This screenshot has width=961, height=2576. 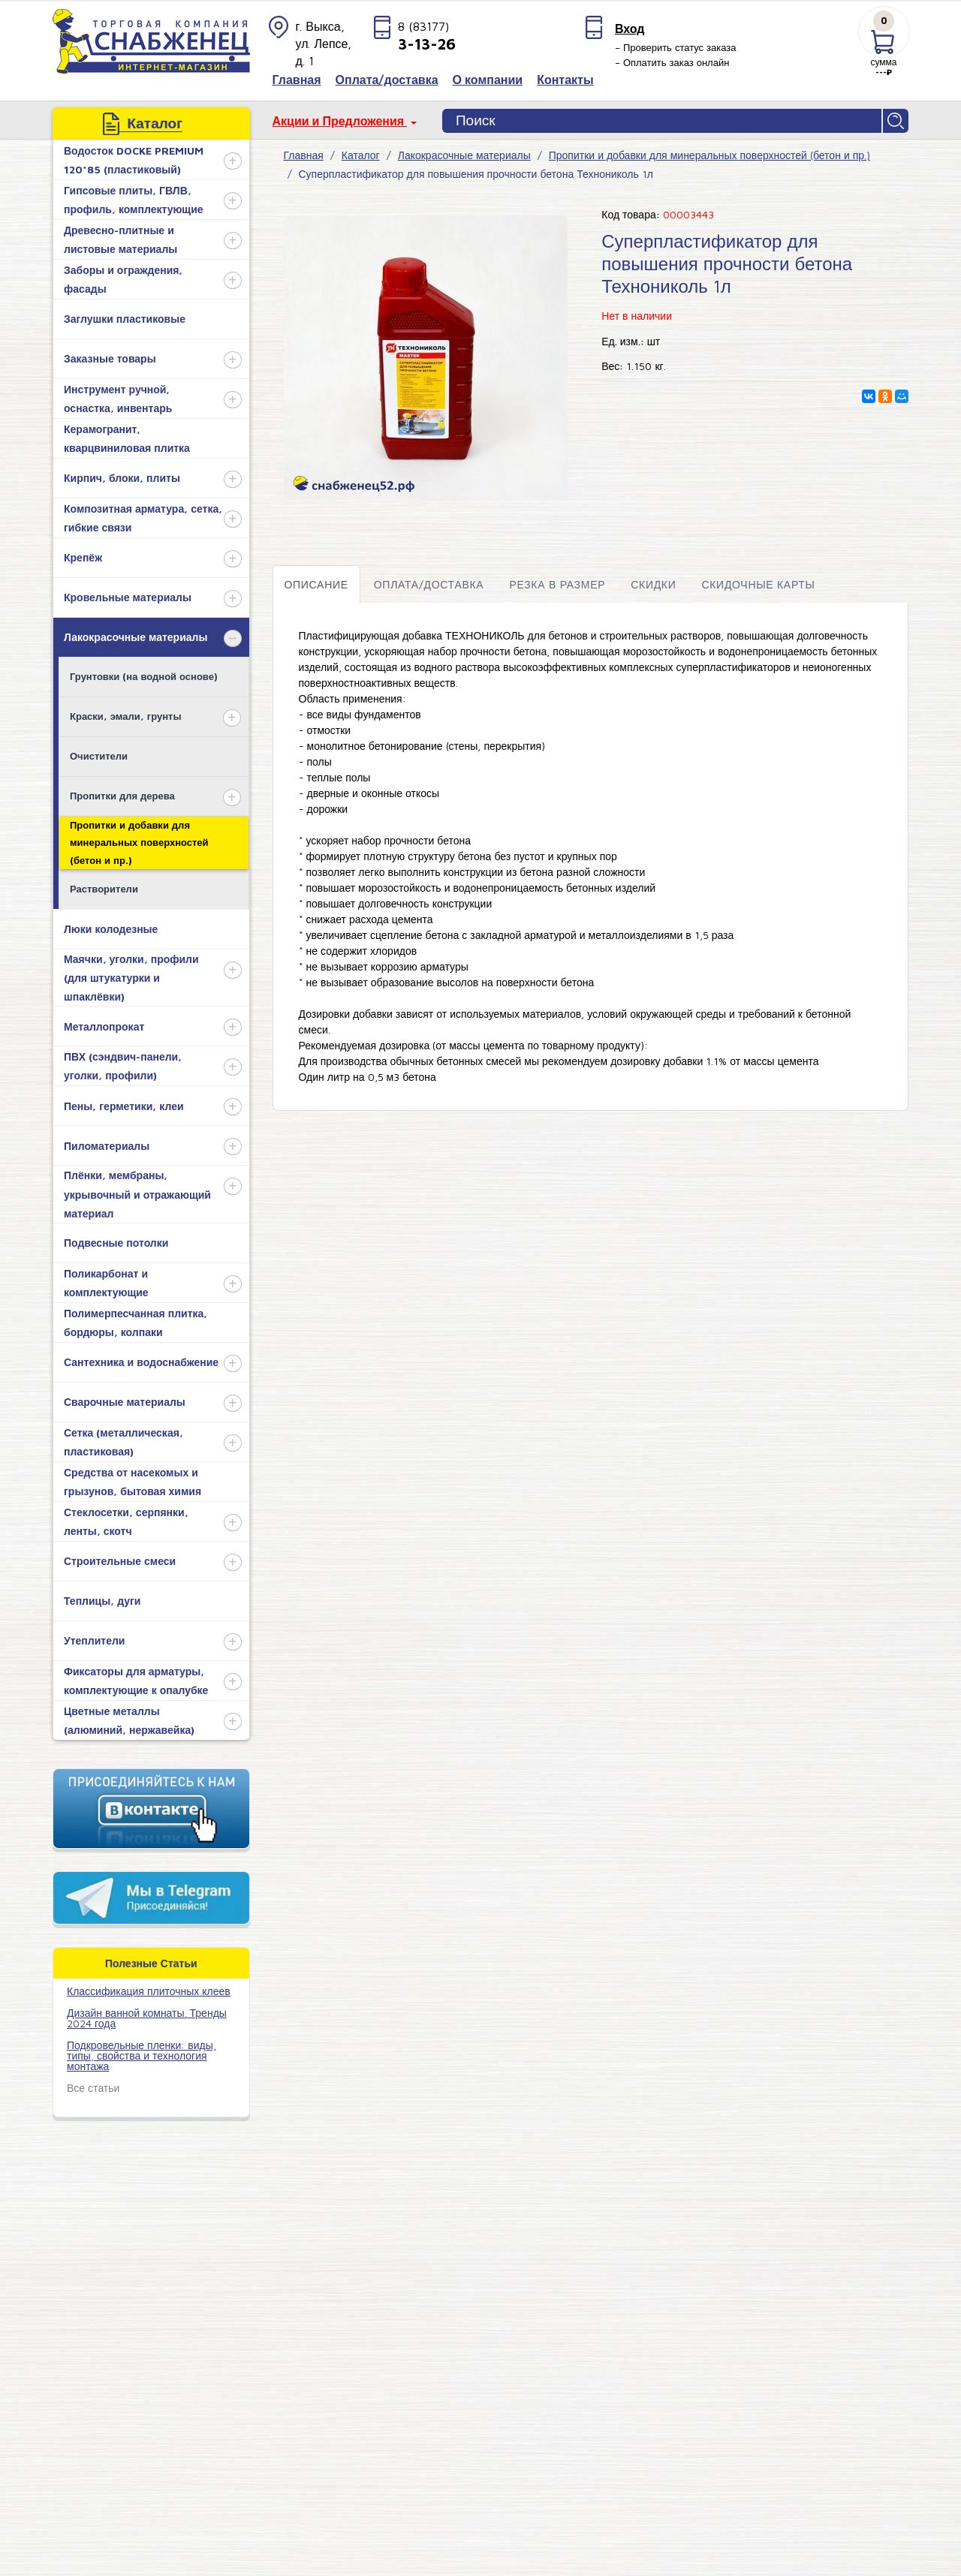 What do you see at coordinates (127, 597) in the screenshot?
I see `Кровельные материалы` at bounding box center [127, 597].